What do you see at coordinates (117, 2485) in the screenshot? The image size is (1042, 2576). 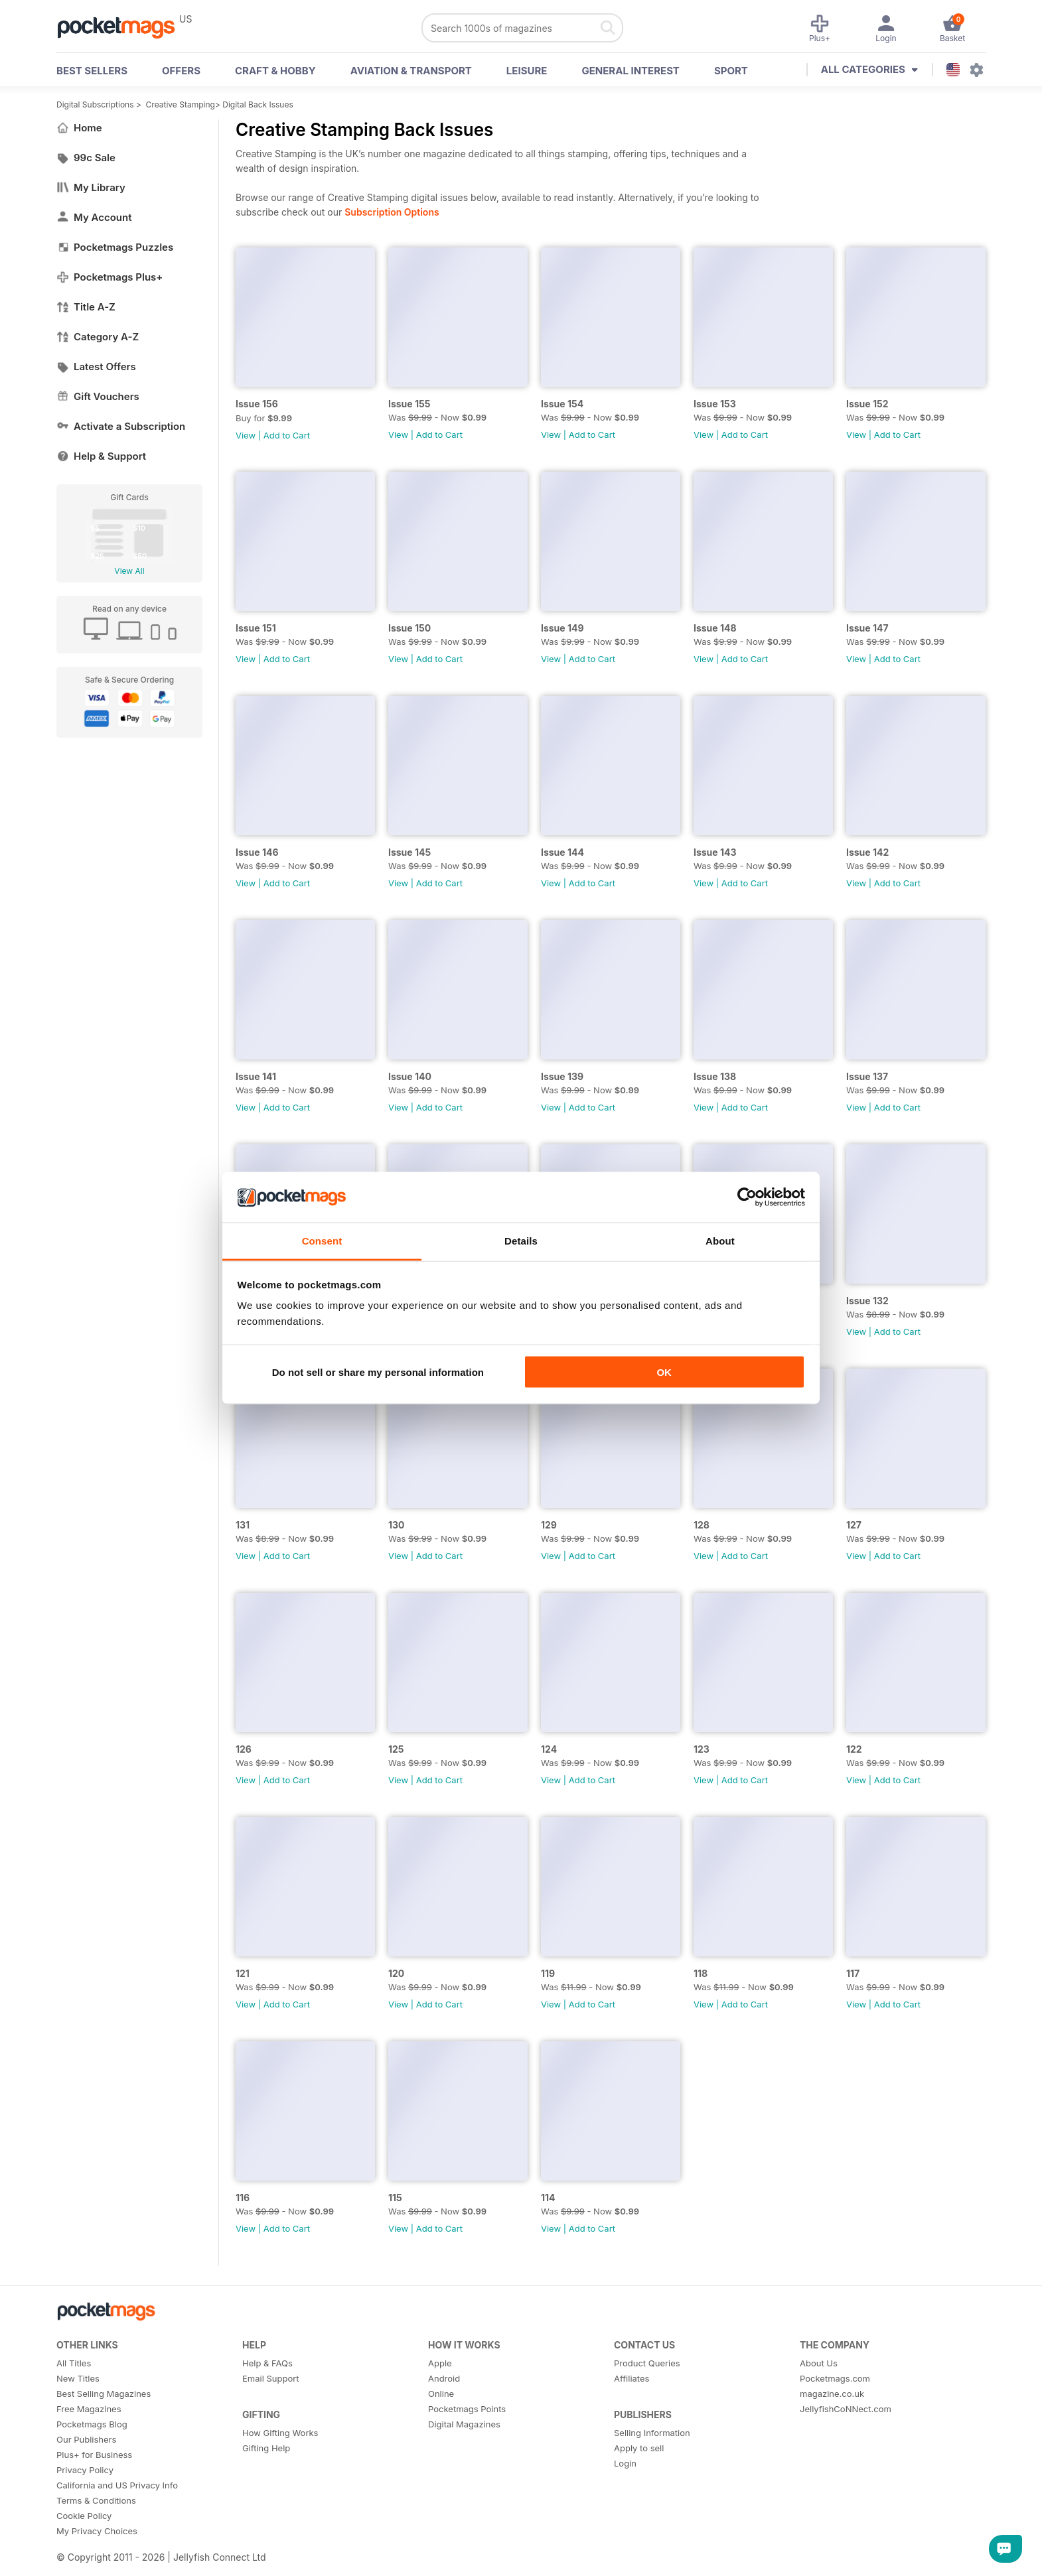 I see `California and US Privacy Info` at bounding box center [117, 2485].